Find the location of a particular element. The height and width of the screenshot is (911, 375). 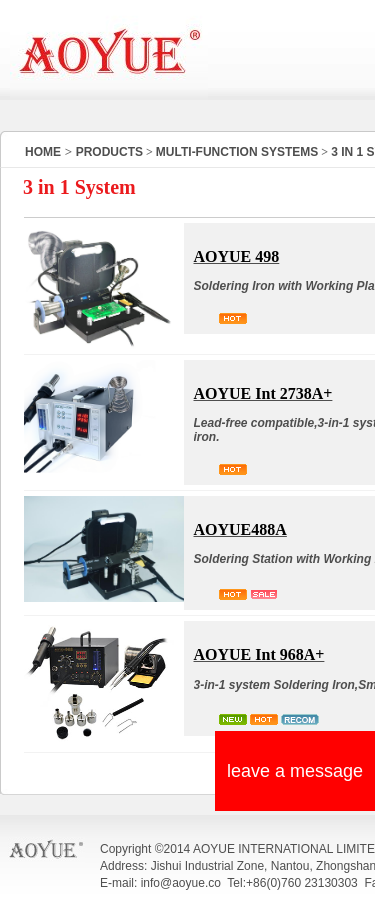

leave a message is located at coordinates (295, 771).